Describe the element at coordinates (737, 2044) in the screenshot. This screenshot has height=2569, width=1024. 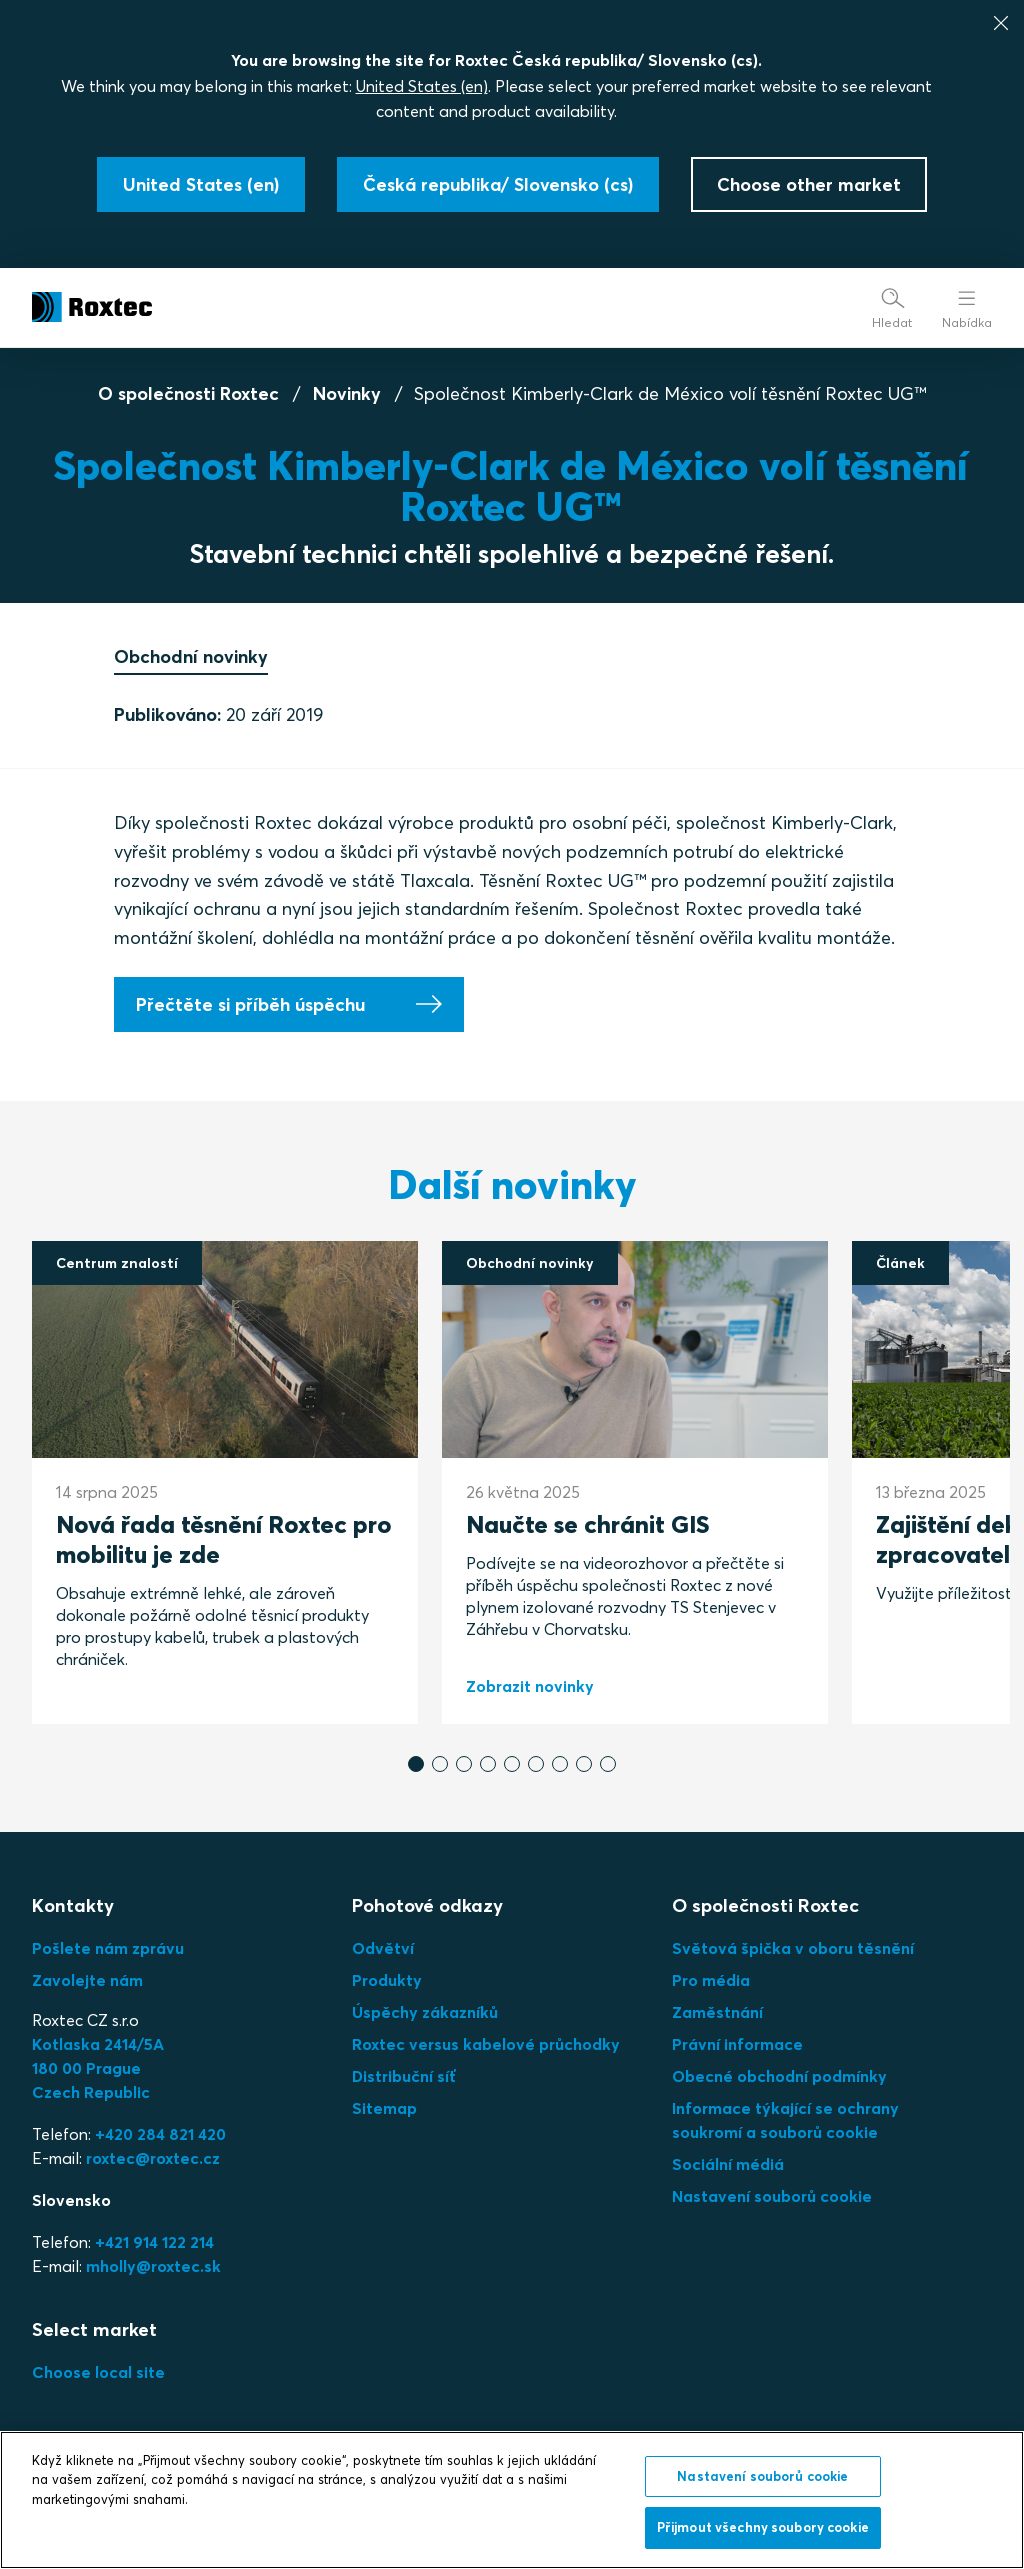
I see `Právní informace` at that location.